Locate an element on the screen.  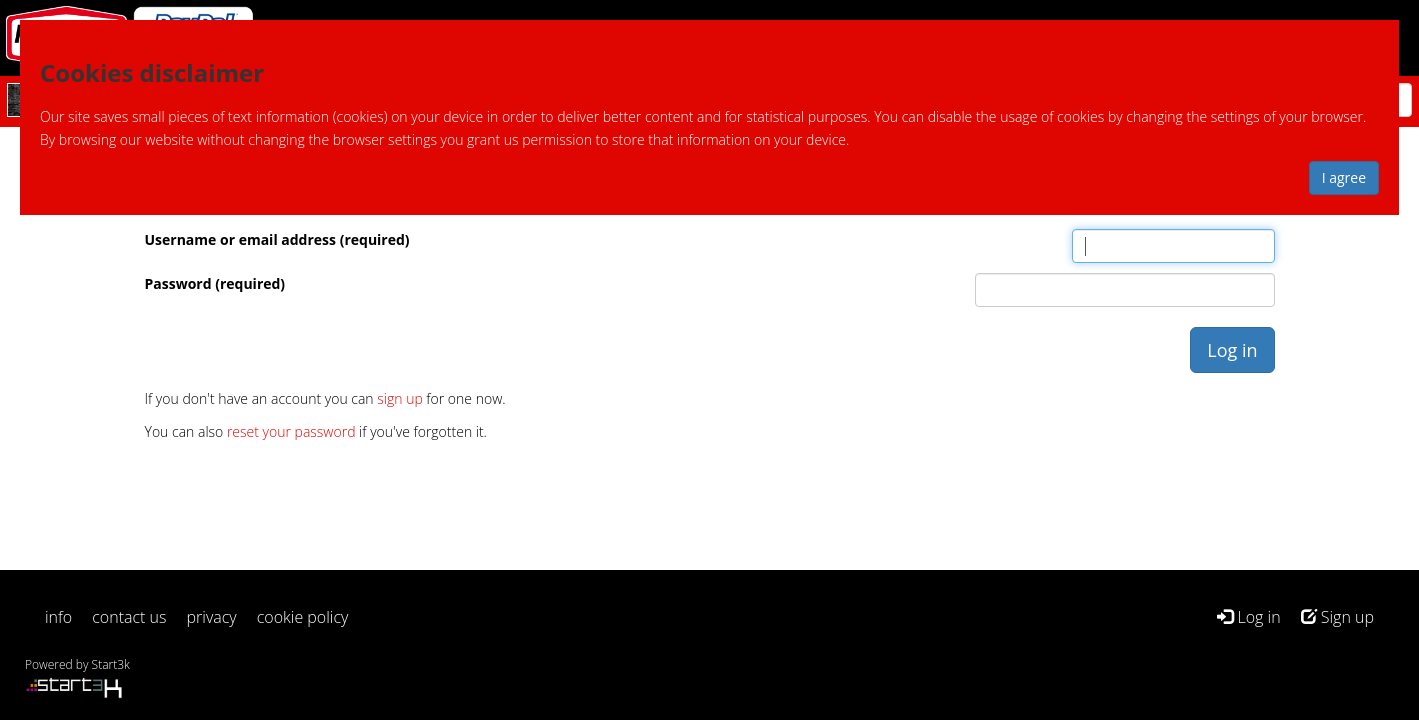
privacy is located at coordinates (212, 617).